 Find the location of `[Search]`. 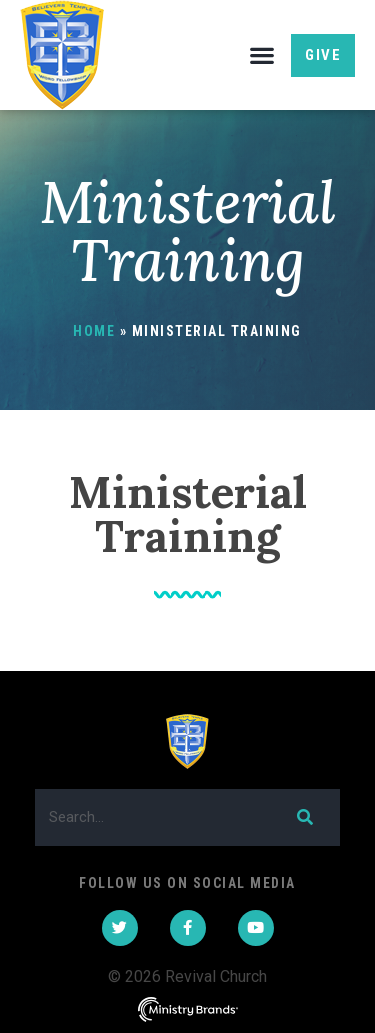

[Search] is located at coordinates (303, 817).